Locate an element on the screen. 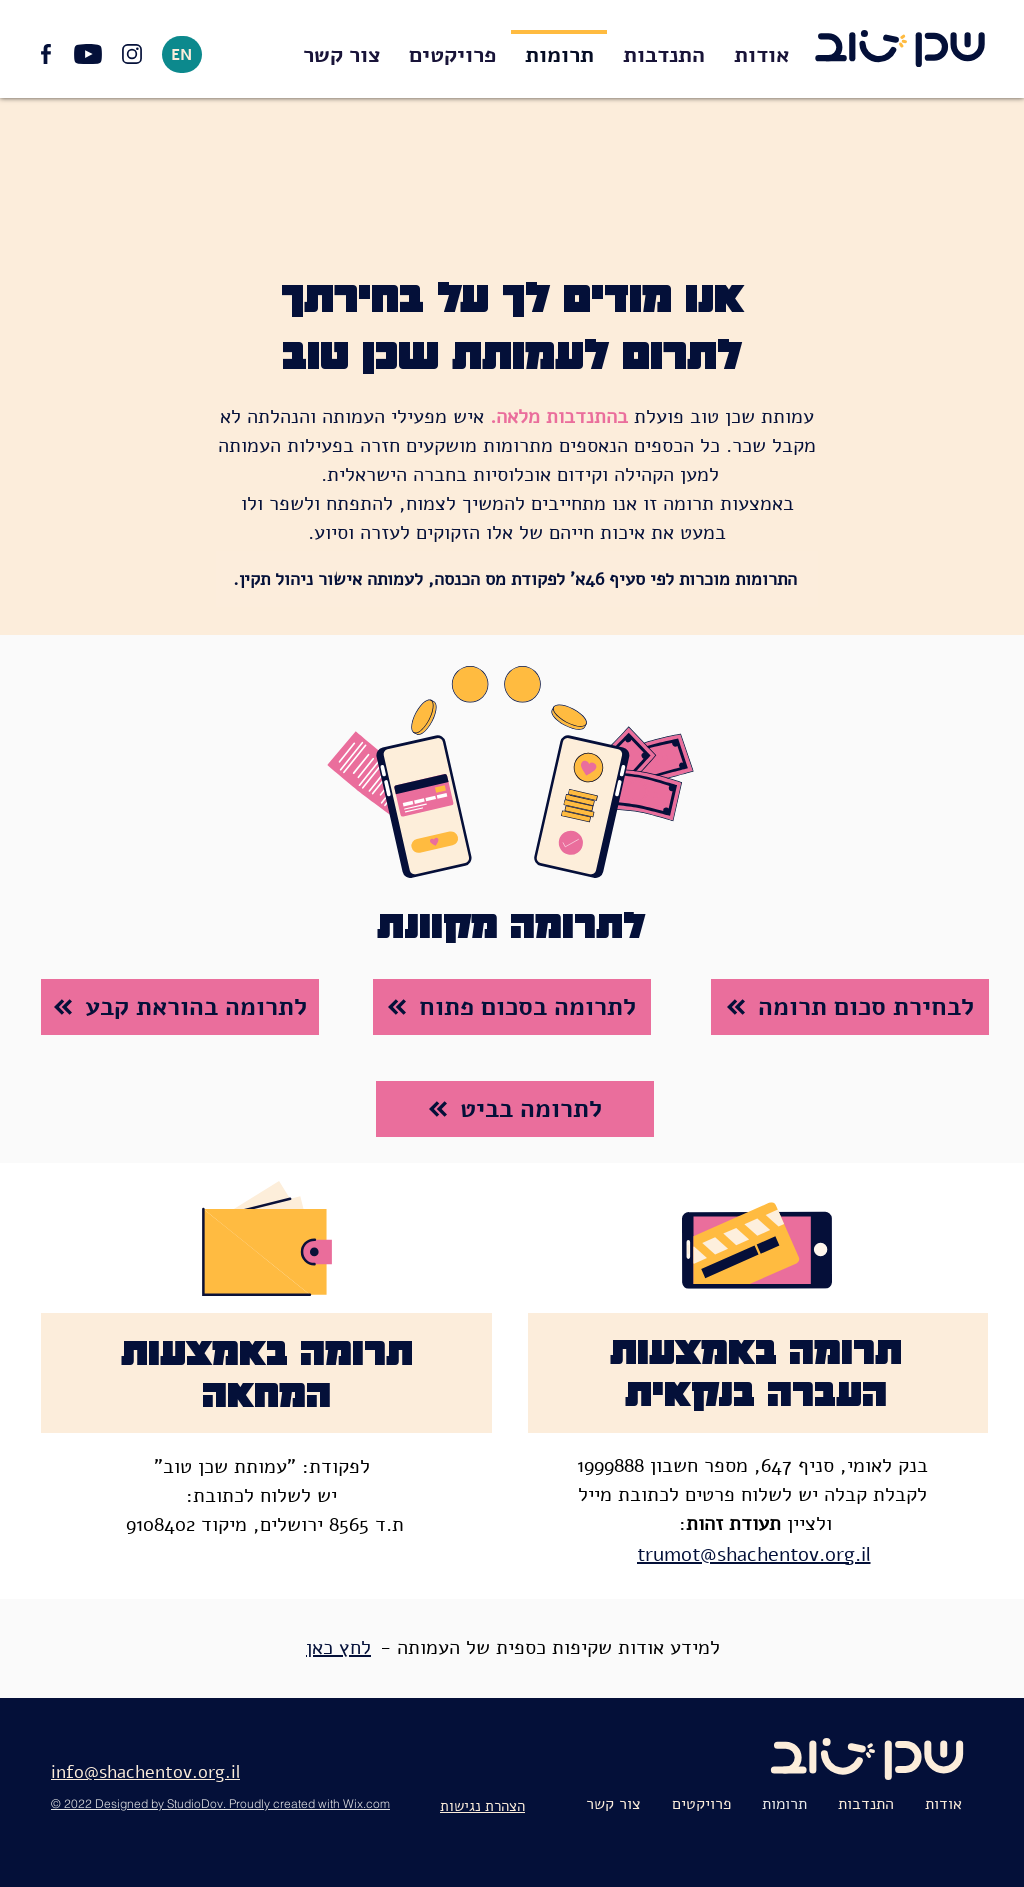 The width and height of the screenshot is (1024, 1887). [לתרומה בביט] is located at coordinates (515, 1109).